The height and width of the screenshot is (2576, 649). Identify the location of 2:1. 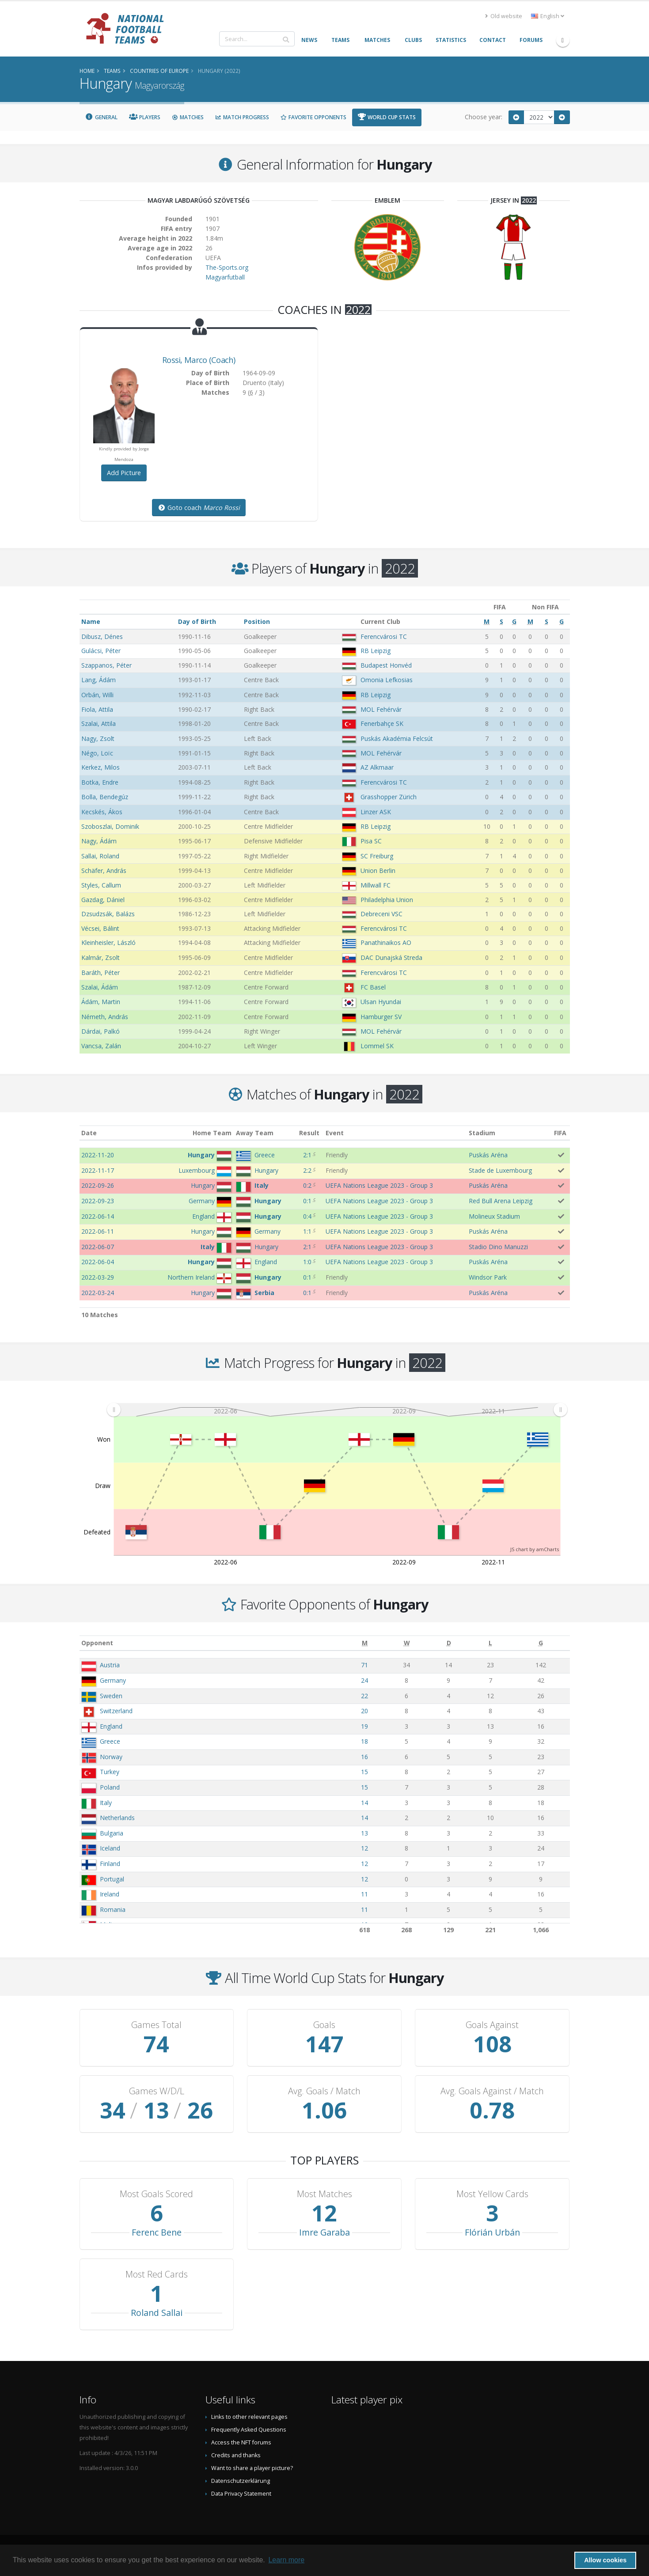
(307, 1155).